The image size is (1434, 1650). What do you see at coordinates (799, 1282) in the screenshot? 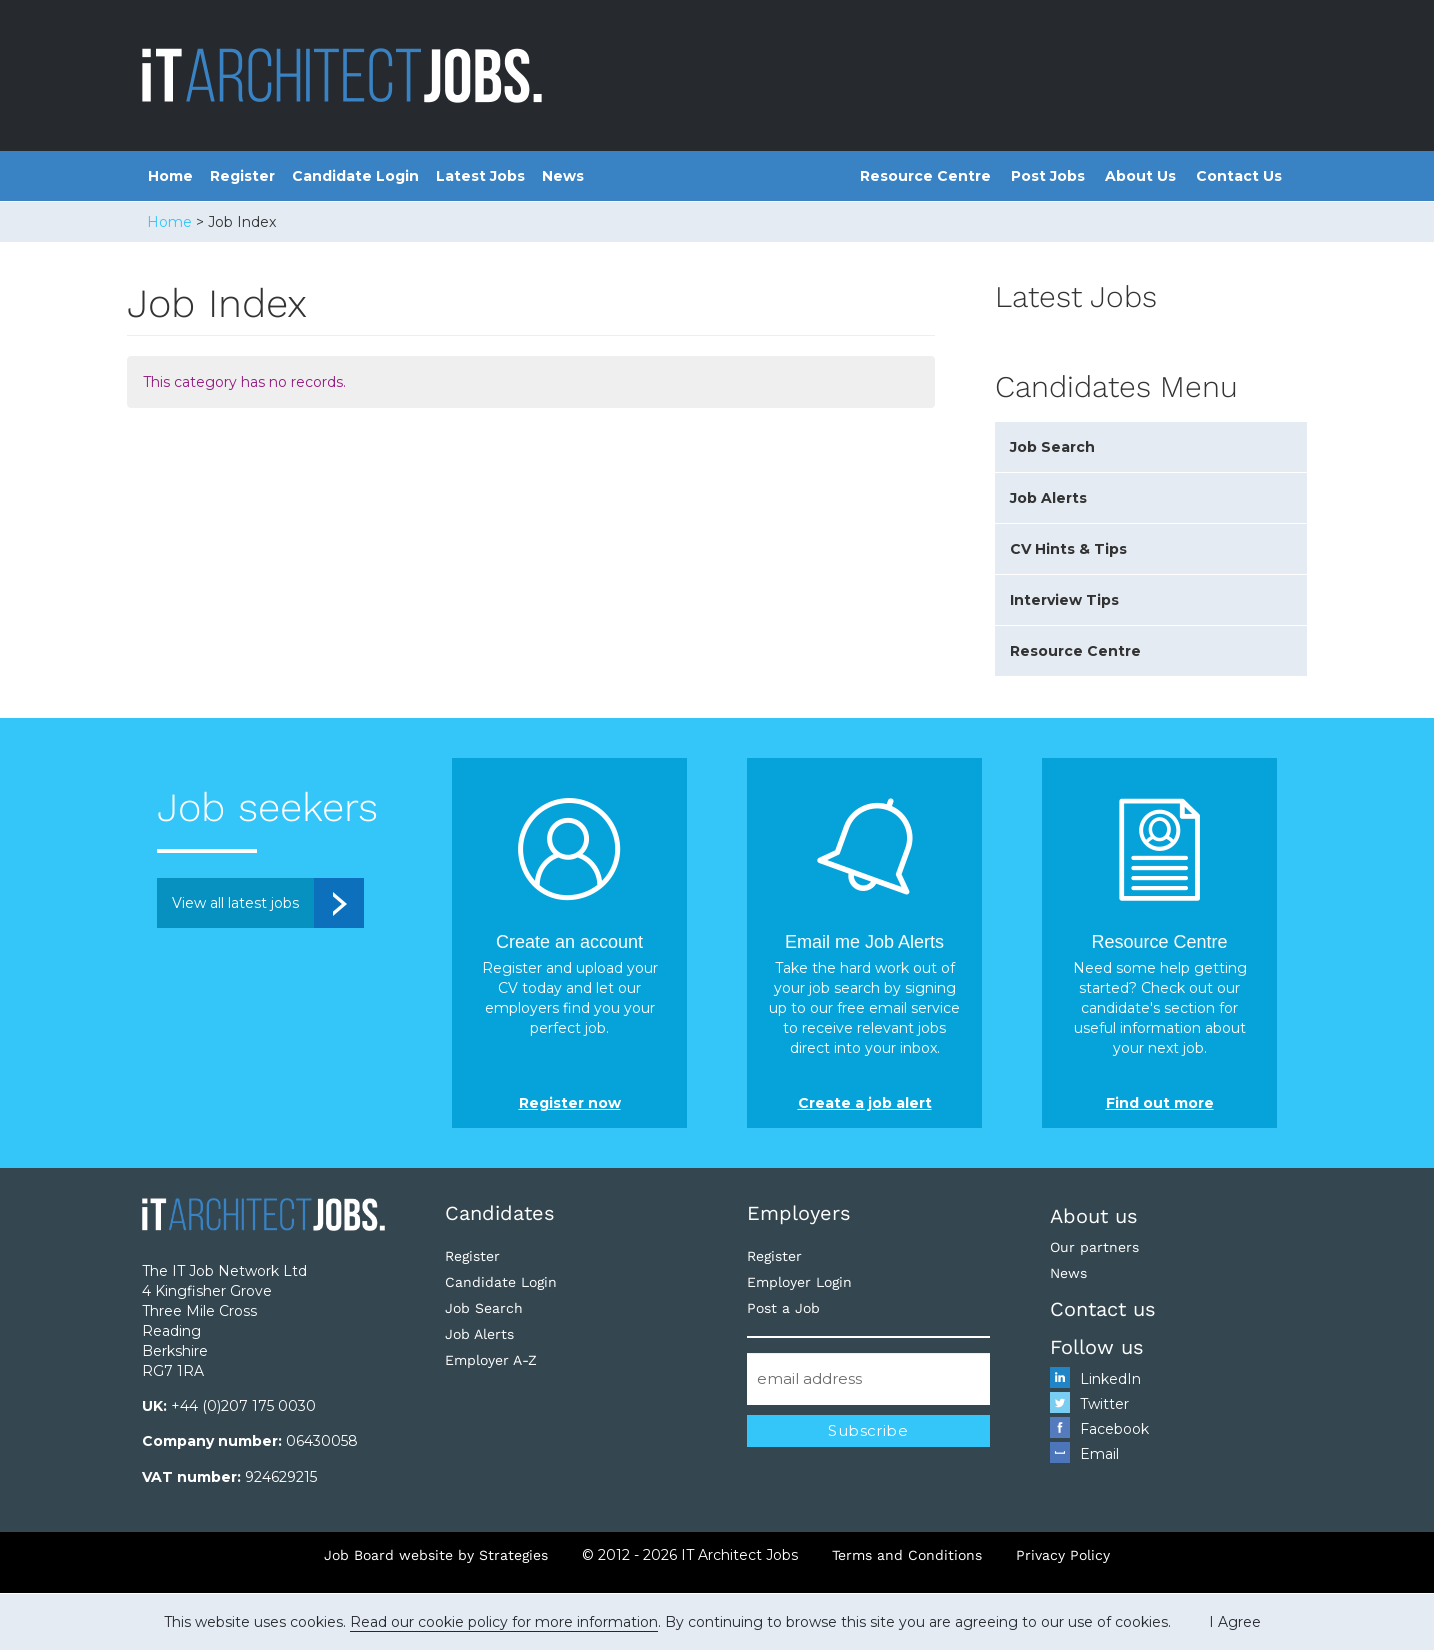
I see `Employer Login` at bounding box center [799, 1282].